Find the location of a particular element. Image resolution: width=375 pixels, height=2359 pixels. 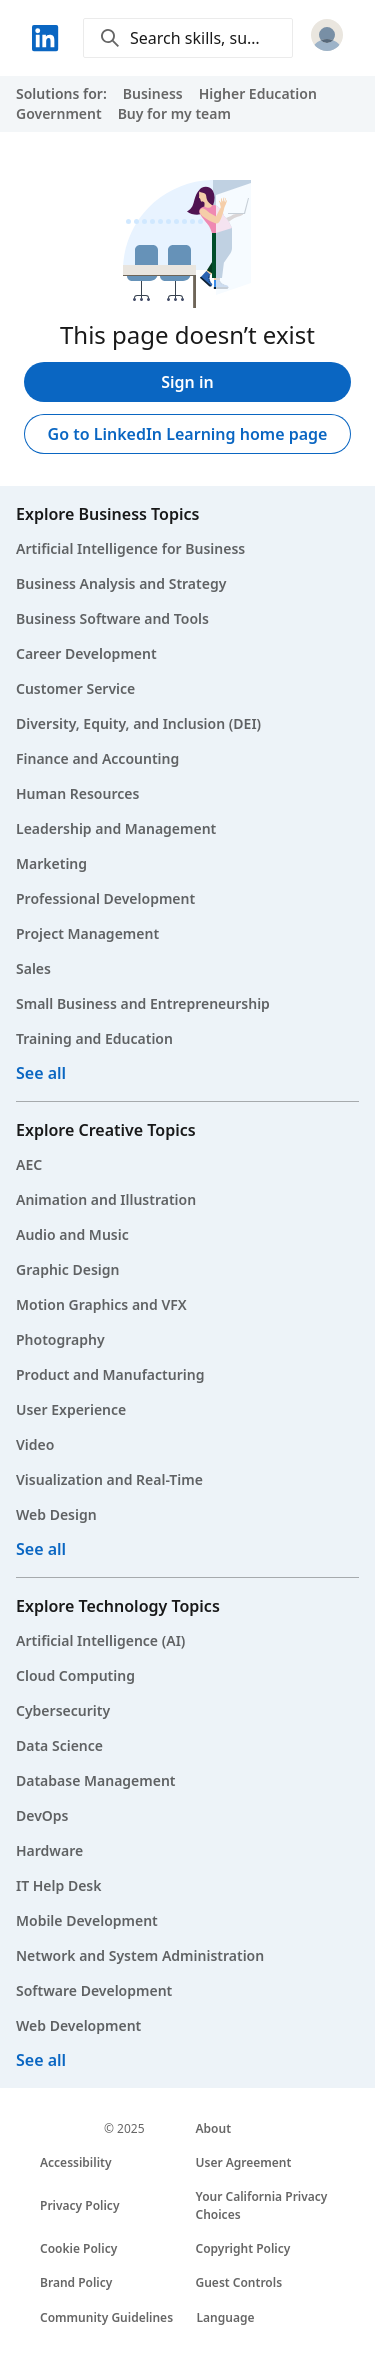

See all [See all business courses] is located at coordinates (41, 1073).